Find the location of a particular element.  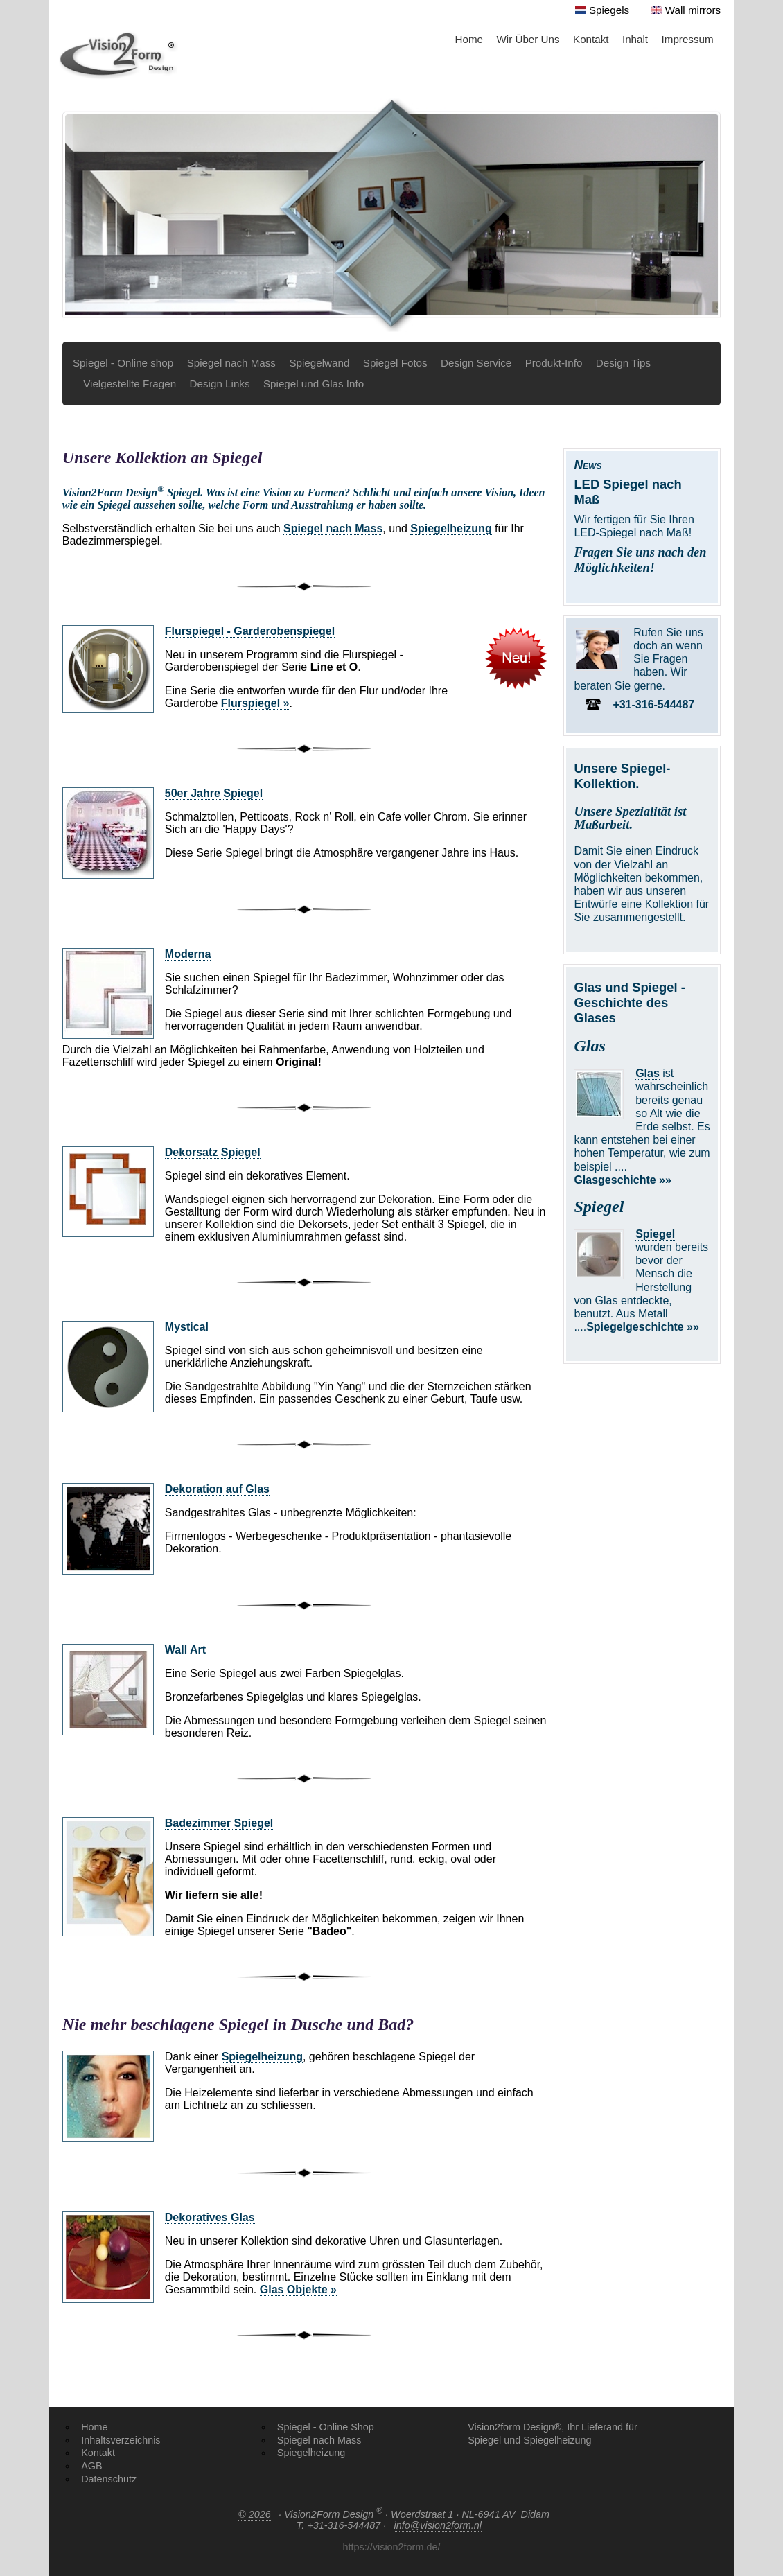

Home is located at coordinates (469, 39).